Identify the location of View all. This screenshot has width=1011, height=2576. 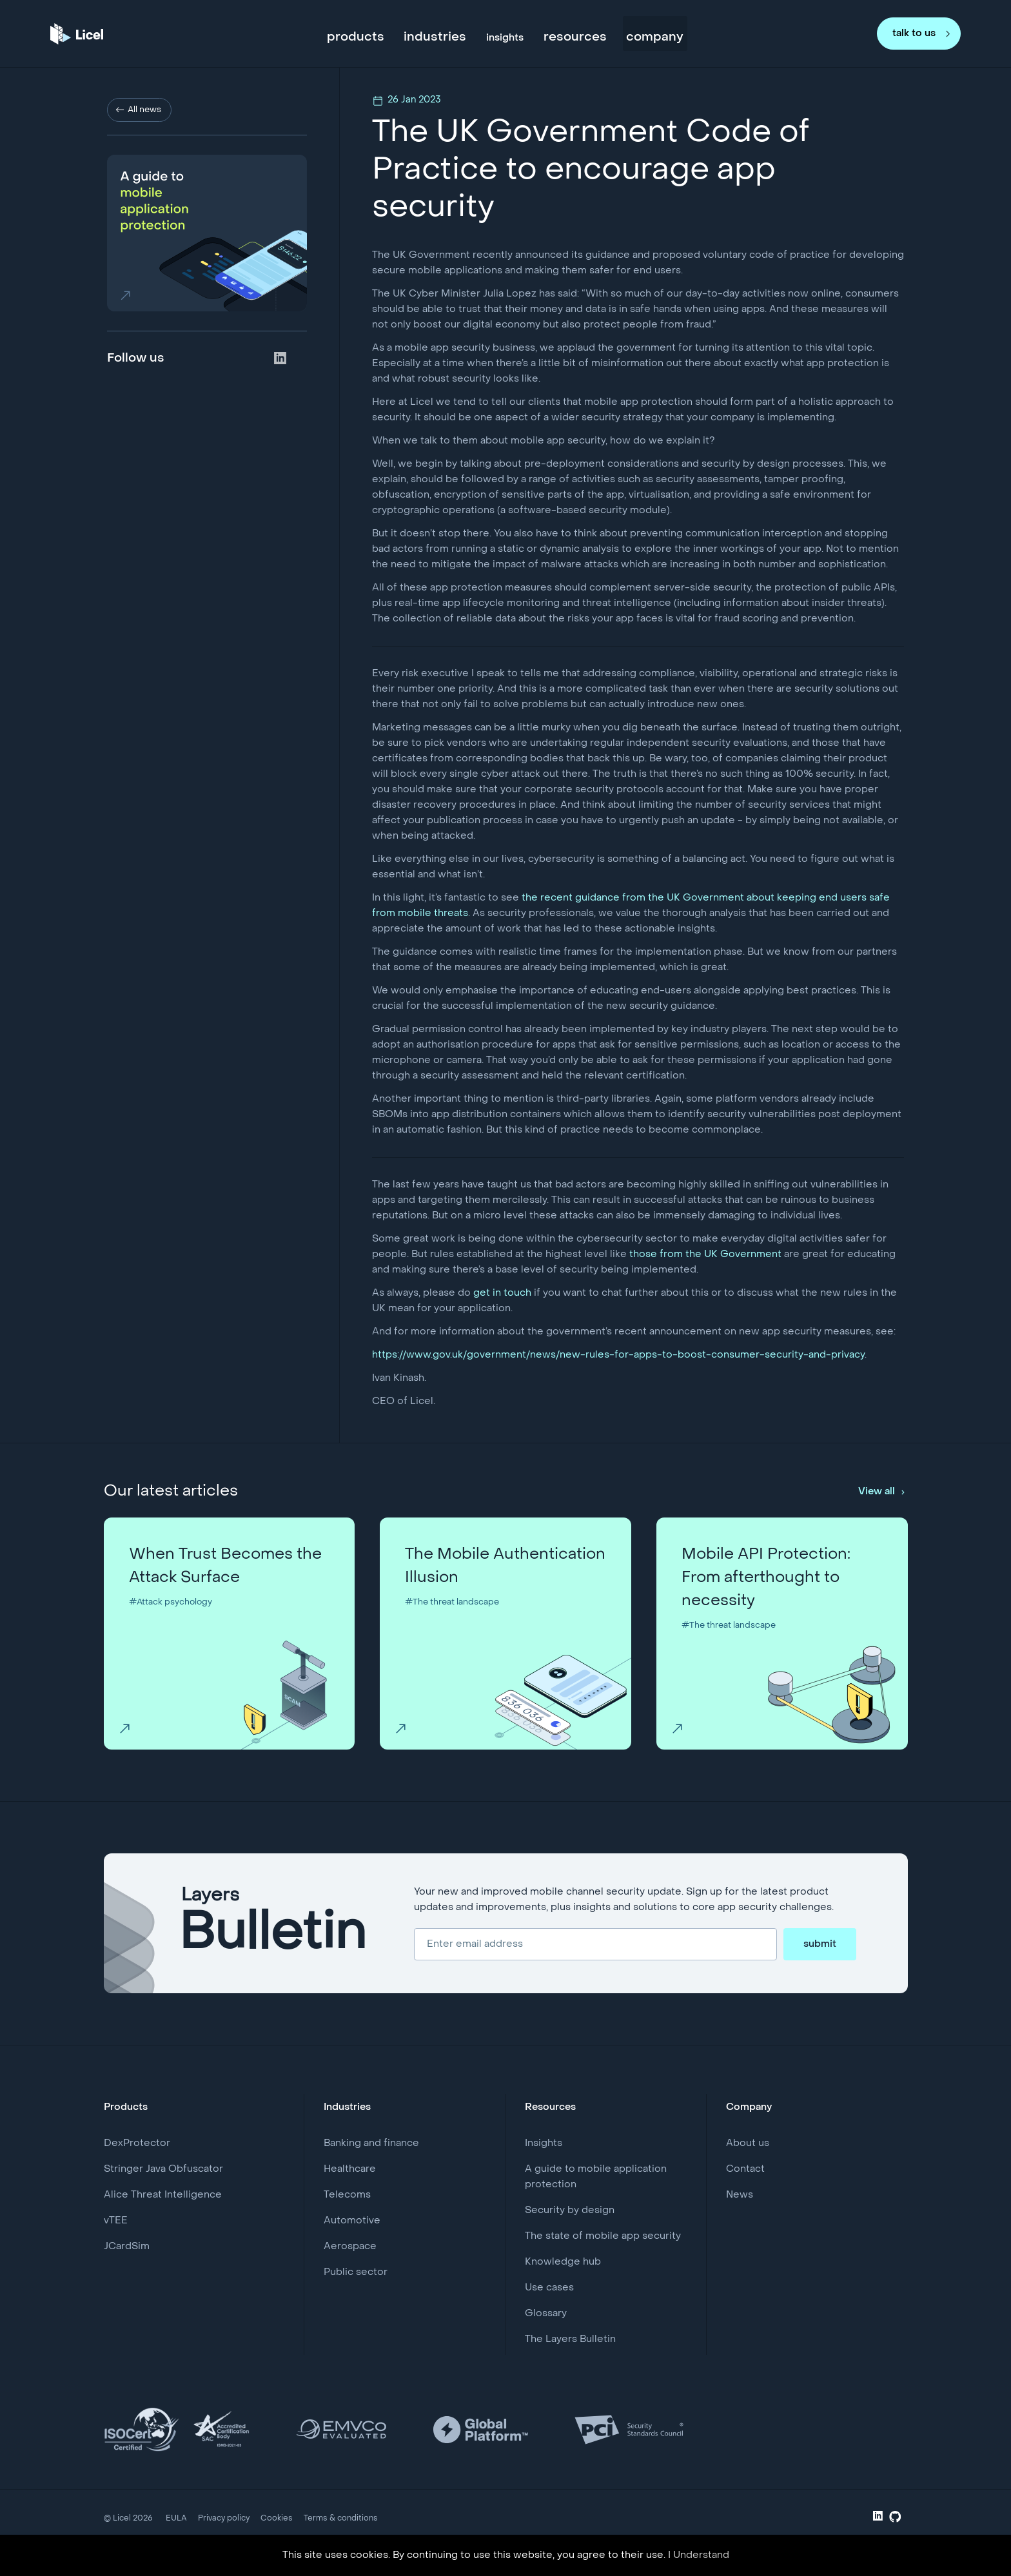
(876, 1491).